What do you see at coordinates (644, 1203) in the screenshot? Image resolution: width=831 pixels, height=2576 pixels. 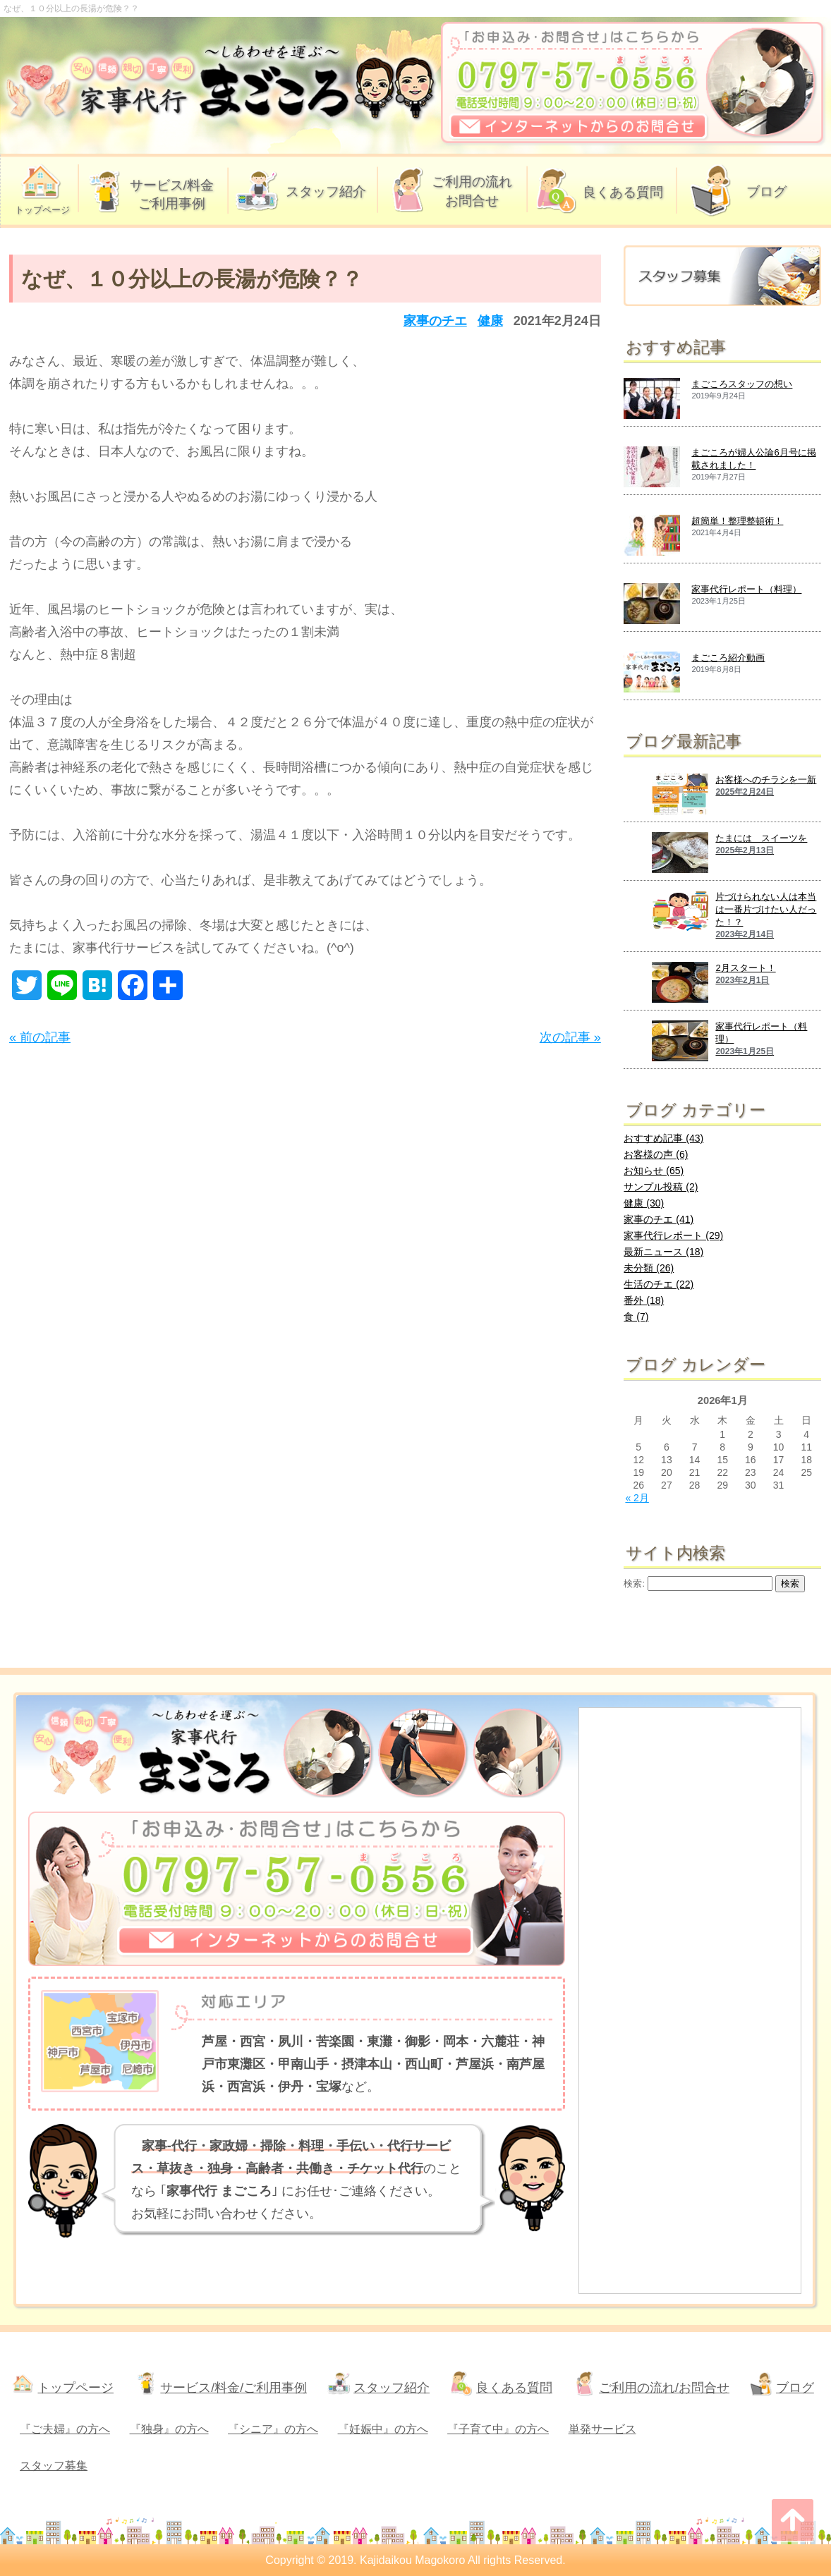 I see `健康 (30)` at bounding box center [644, 1203].